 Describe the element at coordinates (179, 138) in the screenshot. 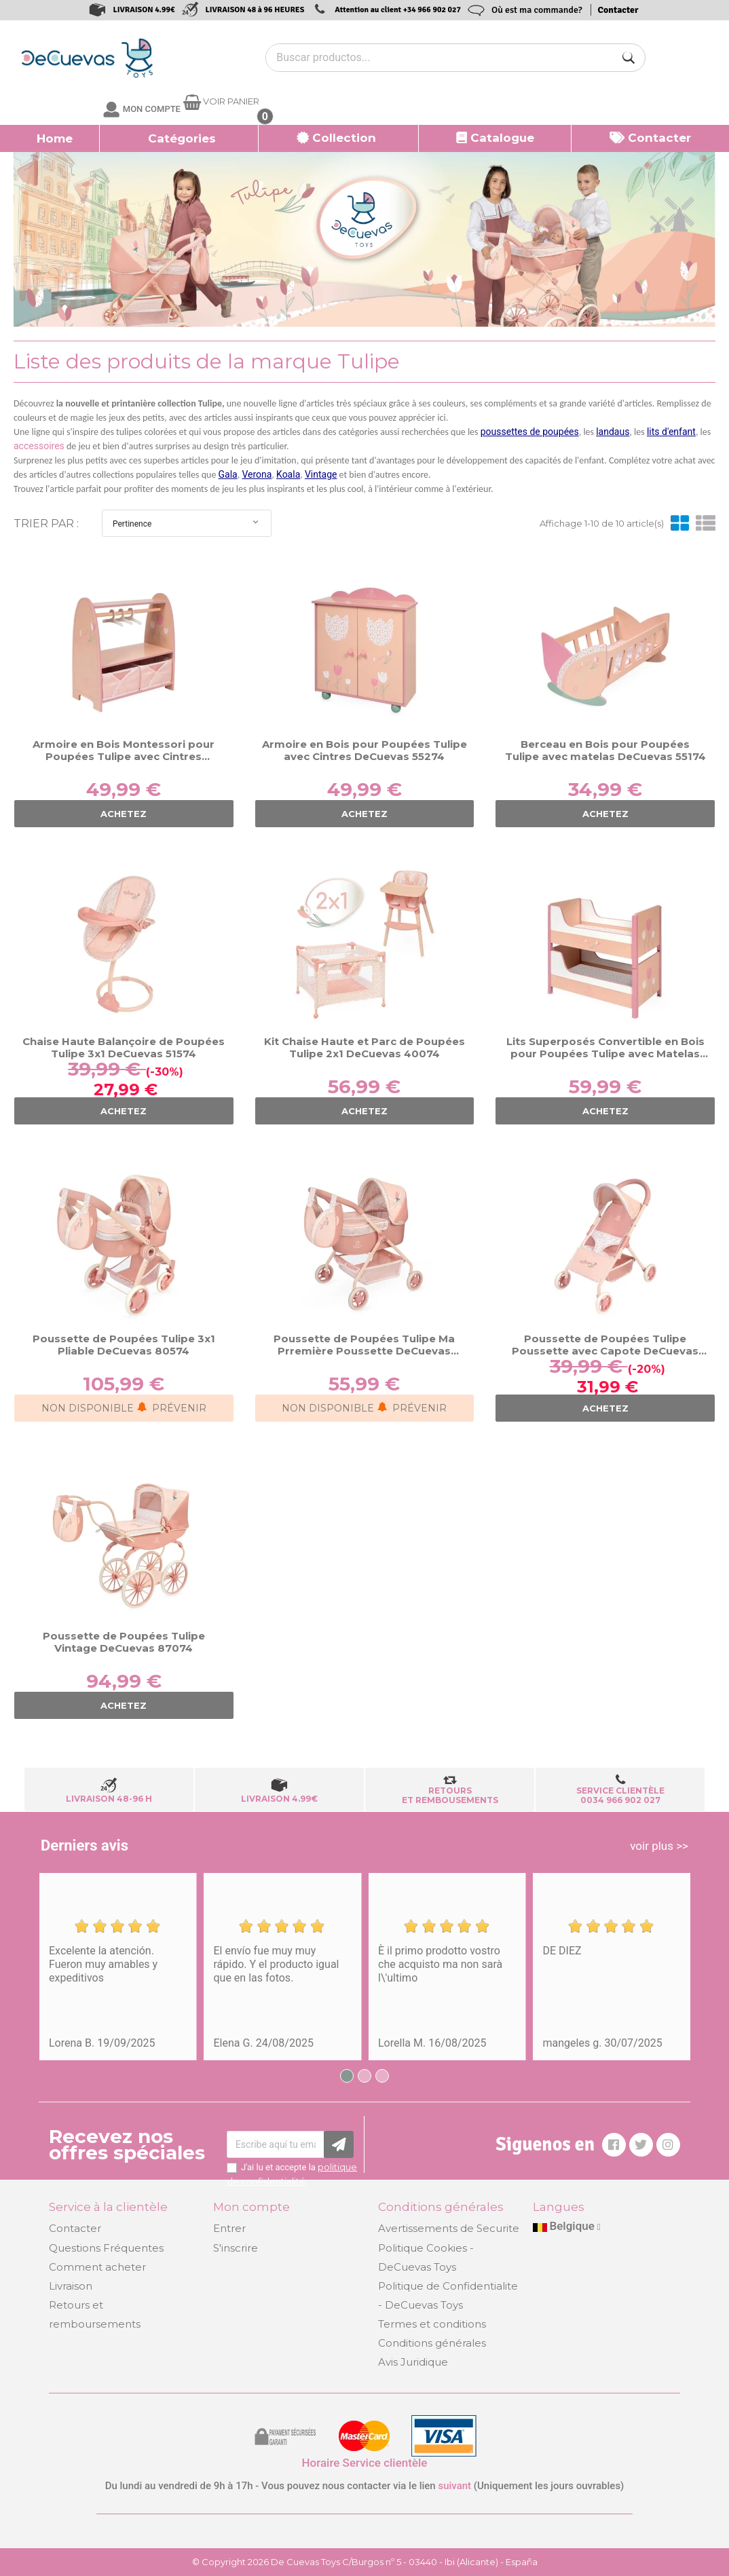

I see `[button]` at that location.